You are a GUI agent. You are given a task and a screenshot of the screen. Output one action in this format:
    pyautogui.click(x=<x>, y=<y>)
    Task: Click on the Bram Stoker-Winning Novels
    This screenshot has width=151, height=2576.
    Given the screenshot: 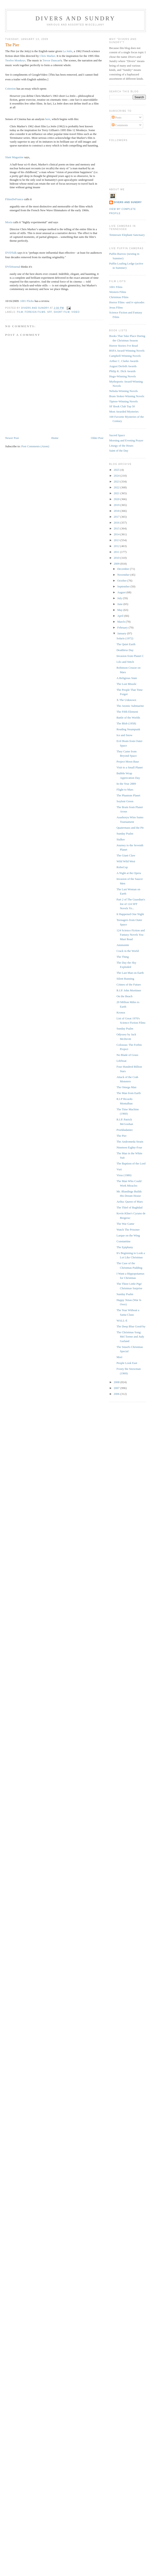 What is the action you would take?
    pyautogui.click(x=126, y=396)
    